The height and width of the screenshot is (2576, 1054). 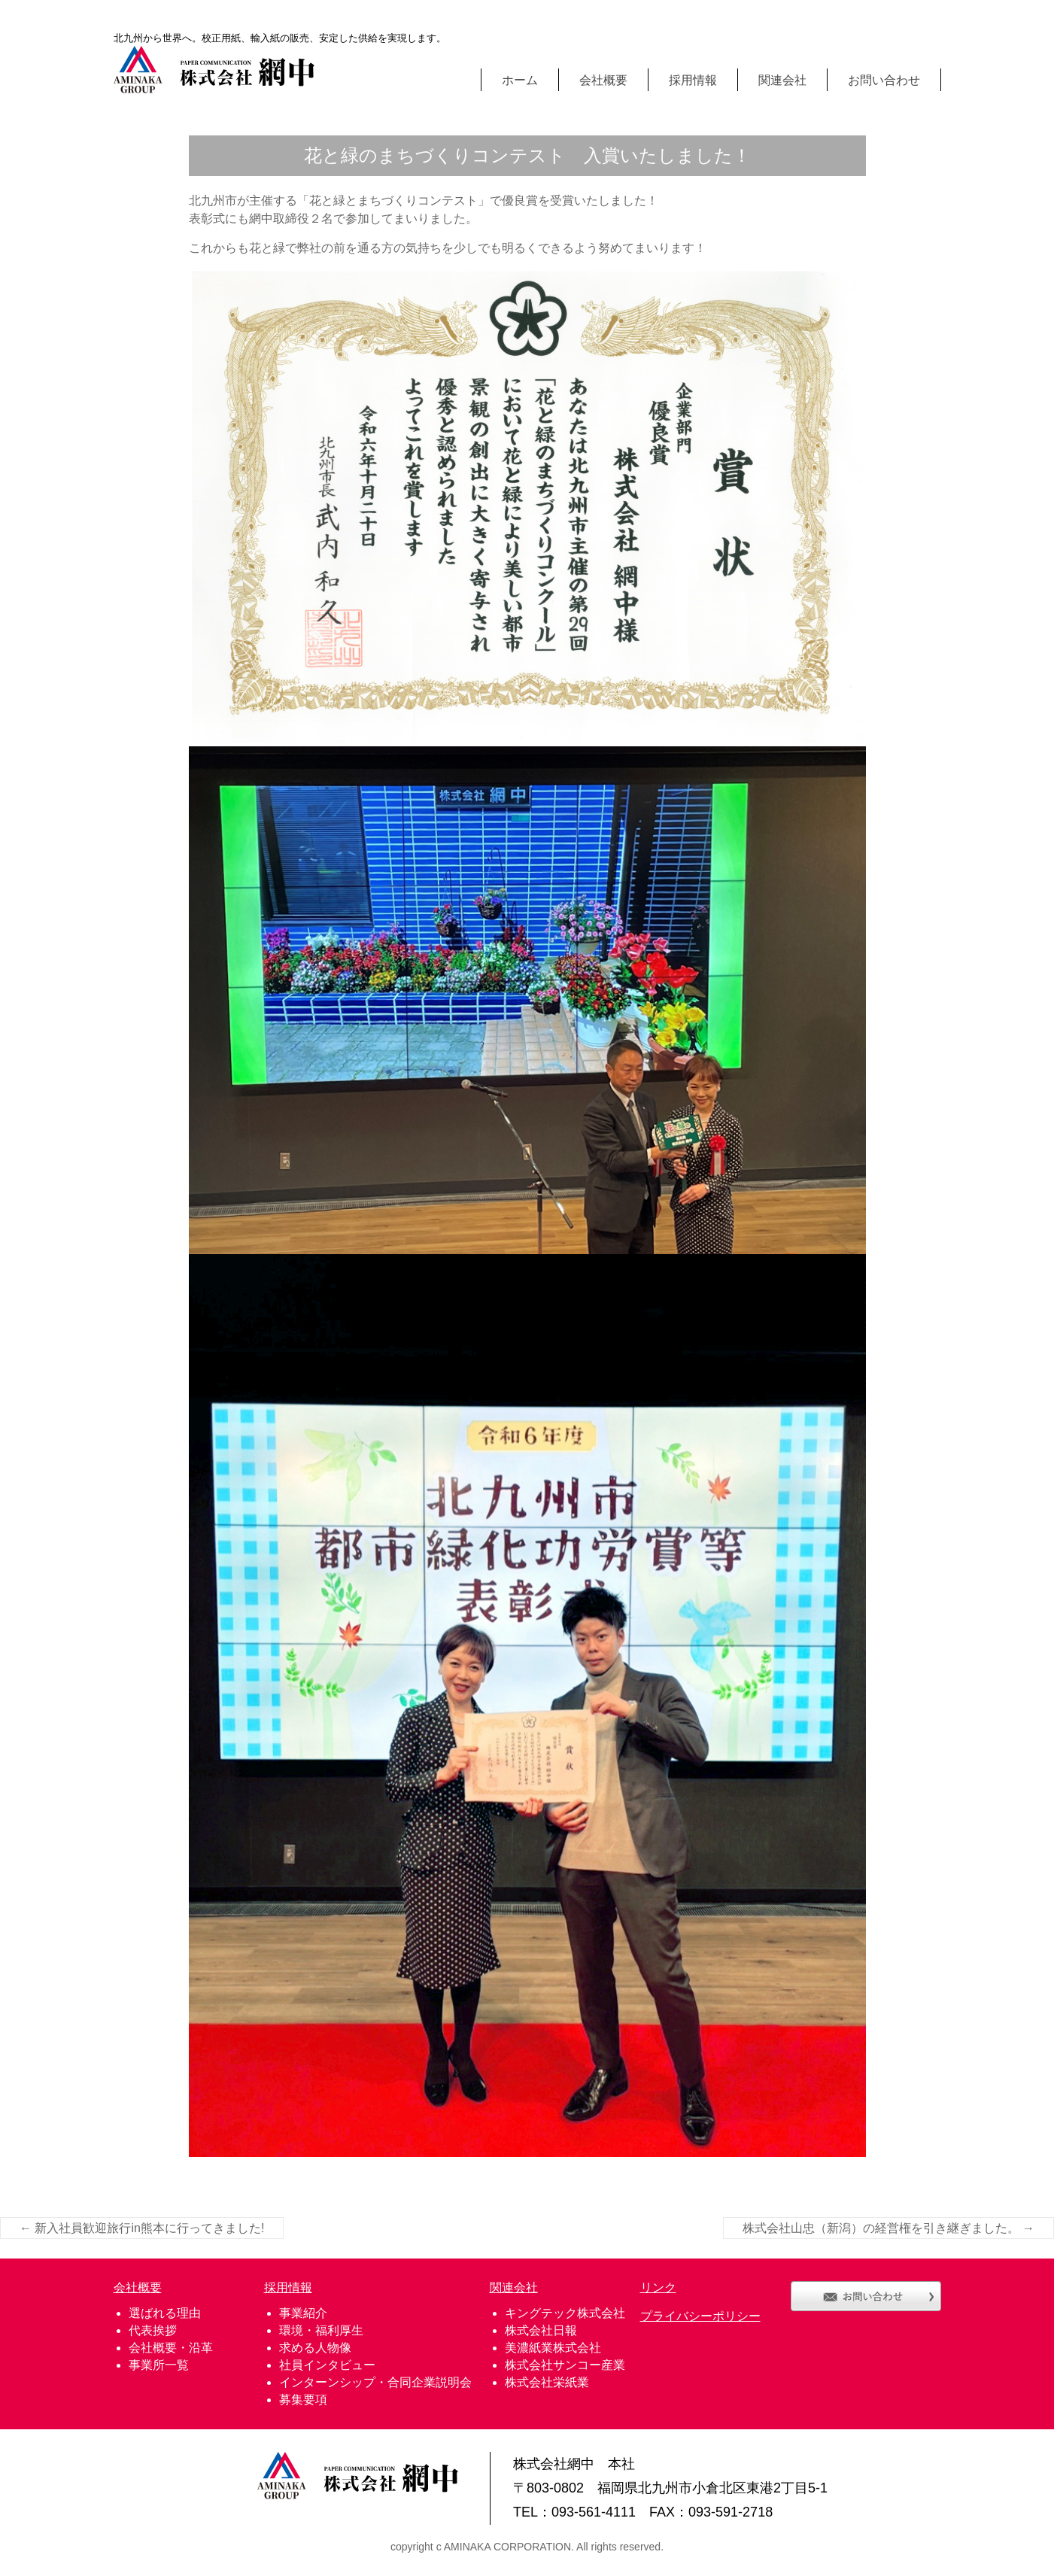 What do you see at coordinates (603, 79) in the screenshot?
I see `会社概要` at bounding box center [603, 79].